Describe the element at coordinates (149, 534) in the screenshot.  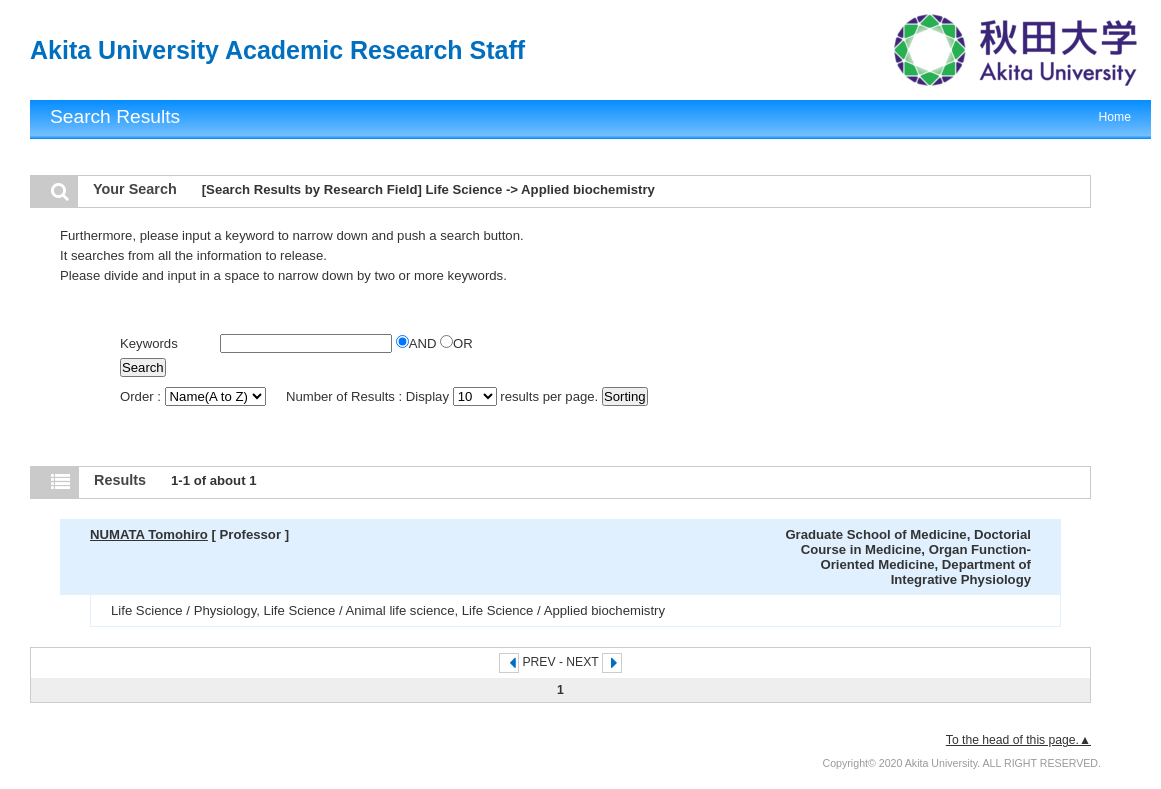
I see `NUMATA Tomohiro` at that location.